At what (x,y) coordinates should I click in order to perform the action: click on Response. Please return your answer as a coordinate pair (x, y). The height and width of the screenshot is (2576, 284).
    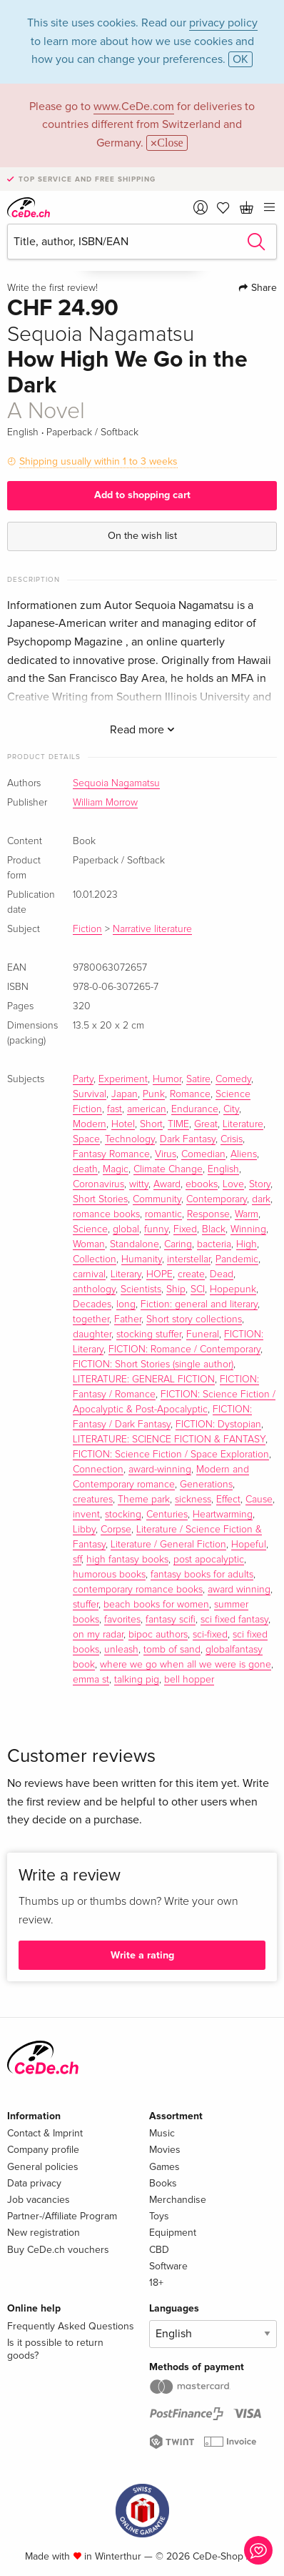
    Looking at the image, I should click on (208, 1214).